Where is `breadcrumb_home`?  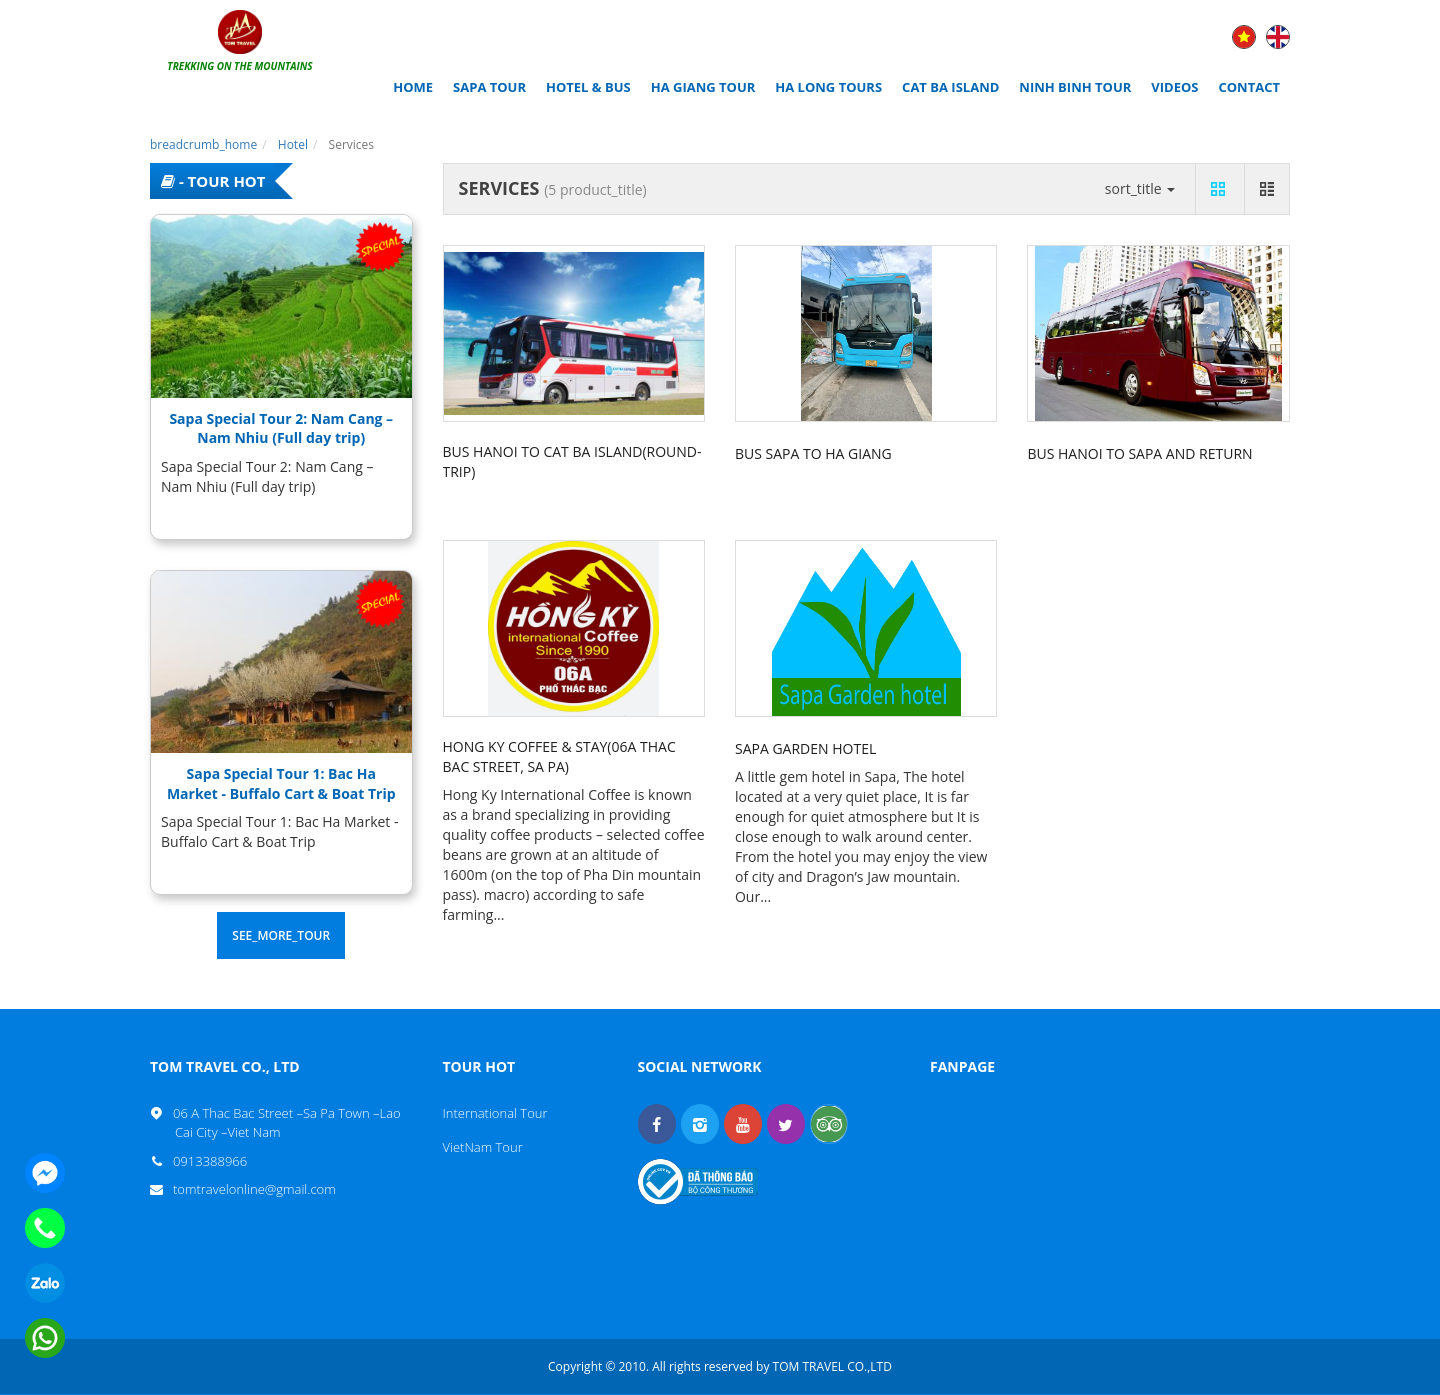 breadcrumb_home is located at coordinates (203, 144).